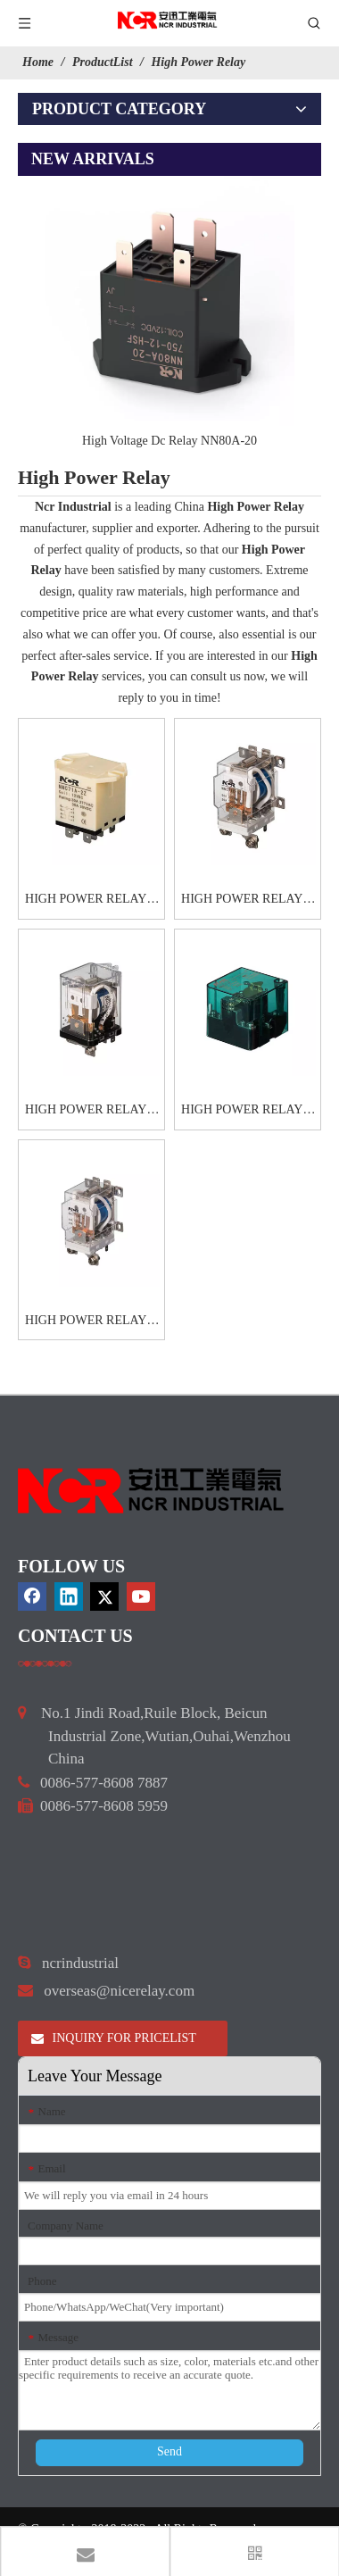 The height and width of the screenshot is (2576, 339). I want to click on [Linkedin], so click(68, 1596).